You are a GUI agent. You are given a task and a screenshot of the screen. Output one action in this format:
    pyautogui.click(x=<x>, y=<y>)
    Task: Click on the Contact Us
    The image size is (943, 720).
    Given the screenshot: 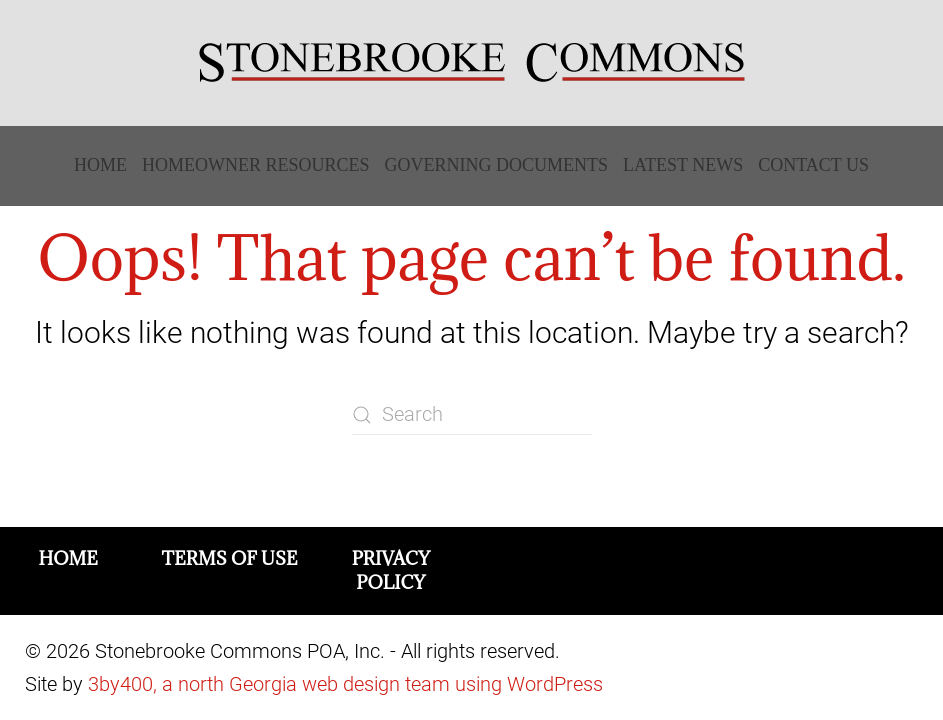 What is the action you would take?
    pyautogui.click(x=813, y=165)
    